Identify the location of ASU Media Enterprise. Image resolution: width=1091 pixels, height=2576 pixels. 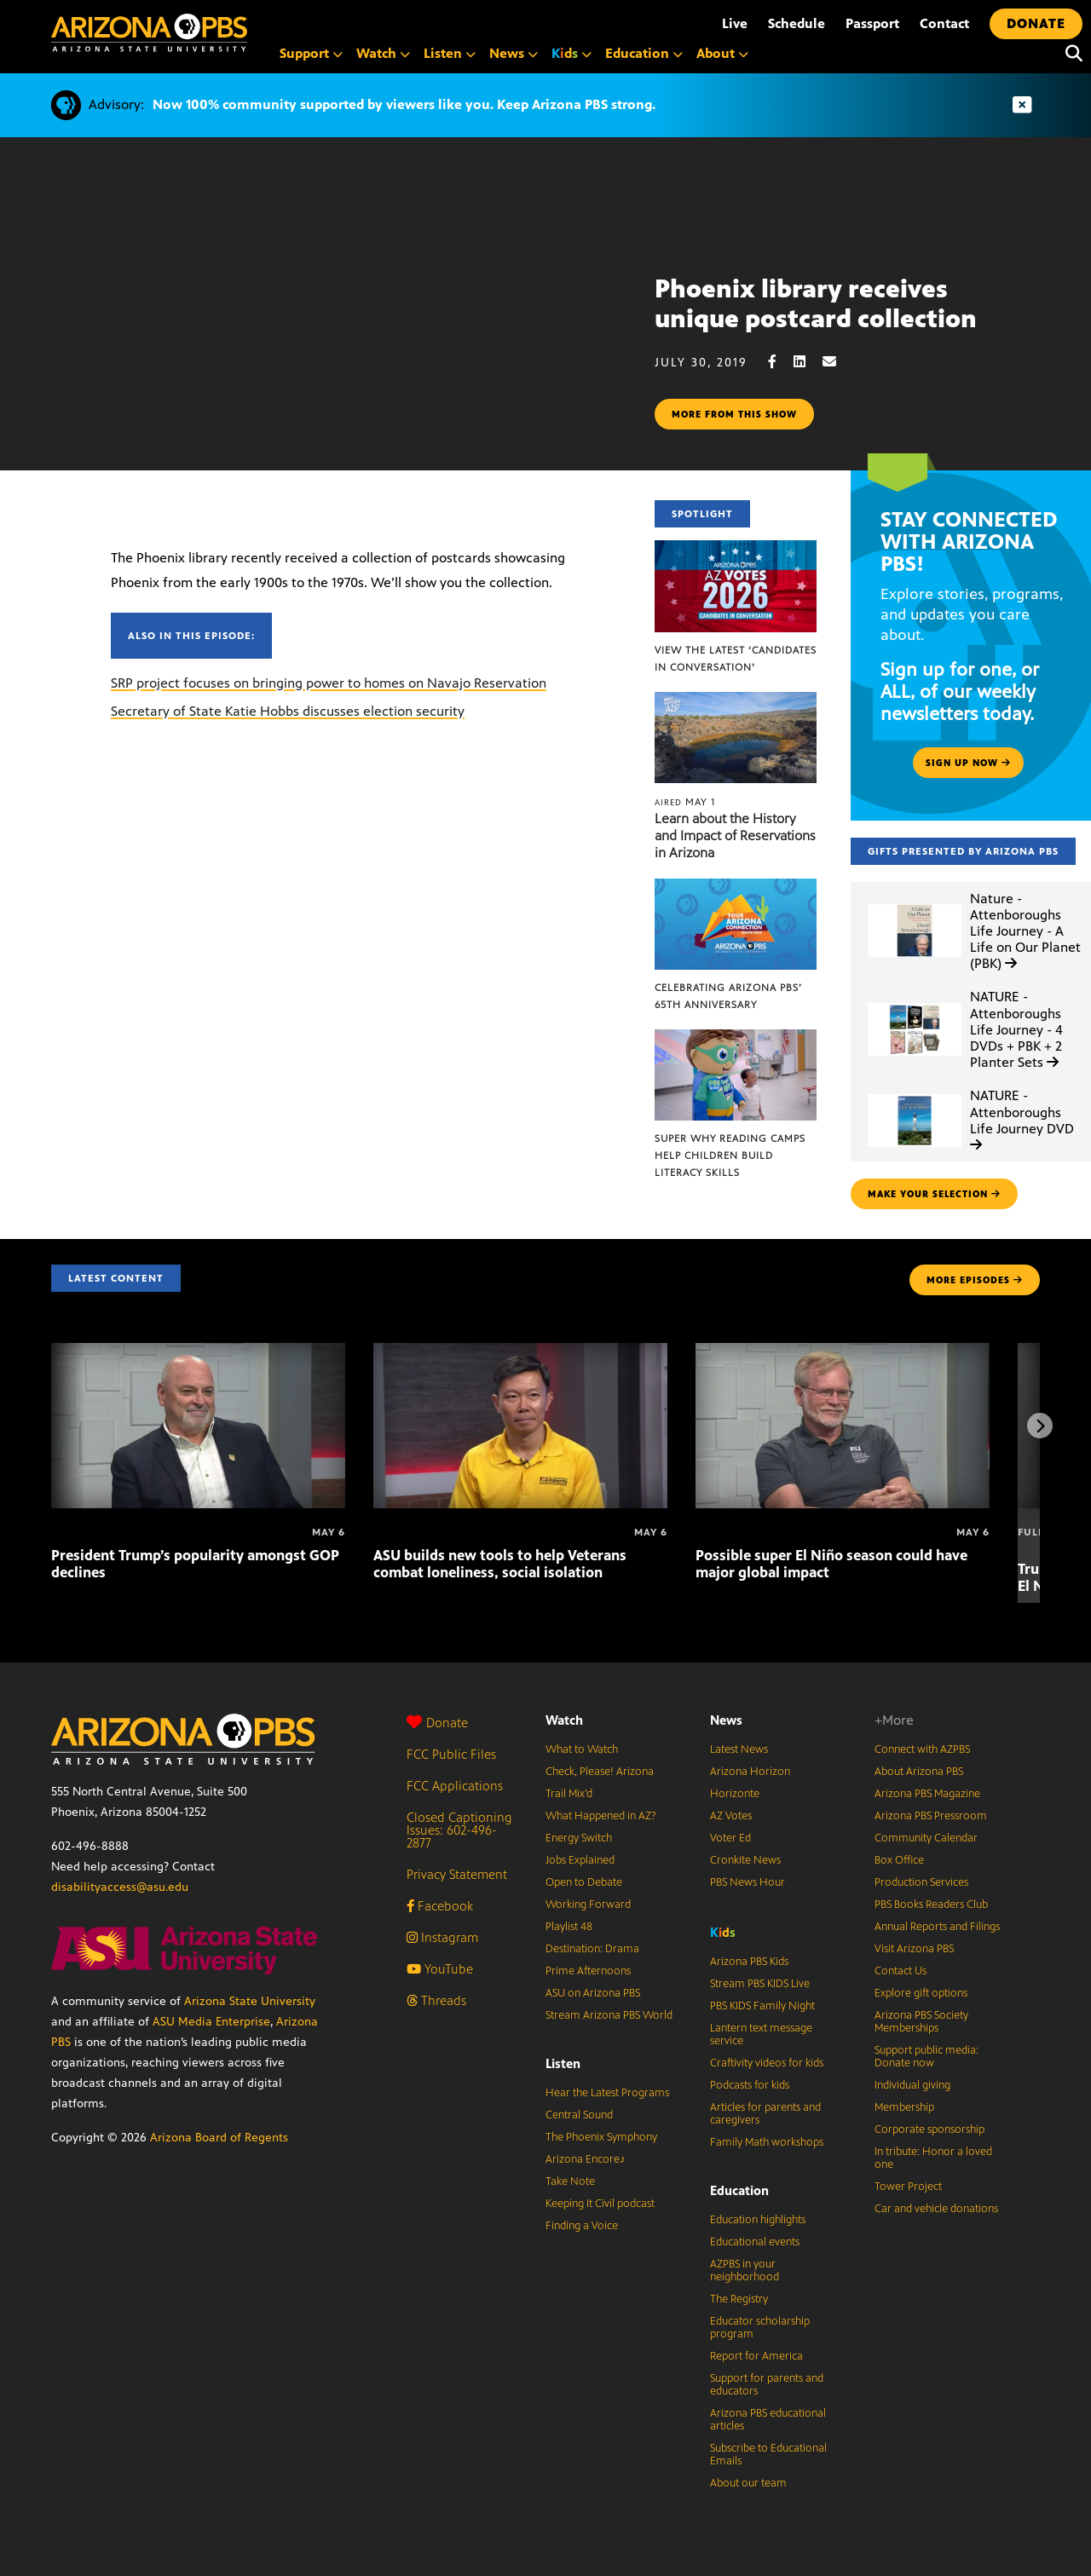
(211, 2021).